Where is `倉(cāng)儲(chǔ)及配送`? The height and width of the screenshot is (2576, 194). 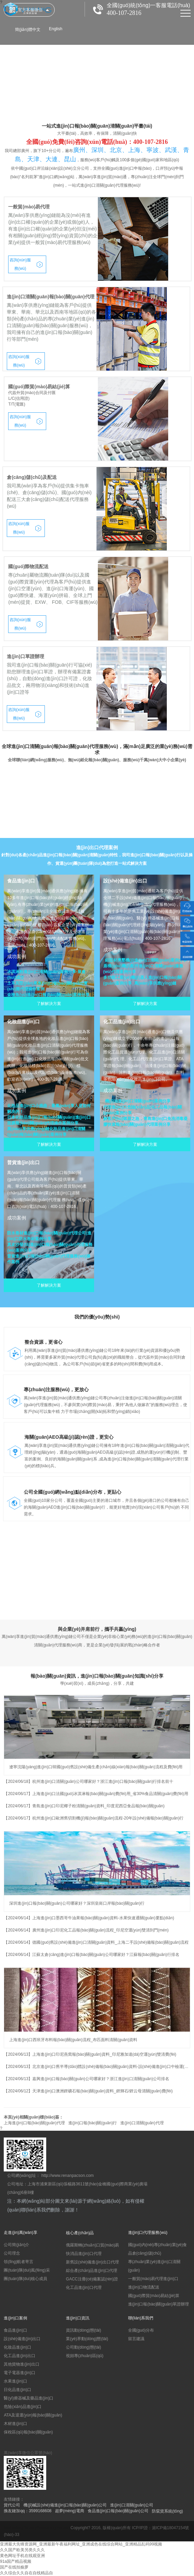 倉(cāng)儲(chǔ)及配送 is located at coordinates (32, 477).